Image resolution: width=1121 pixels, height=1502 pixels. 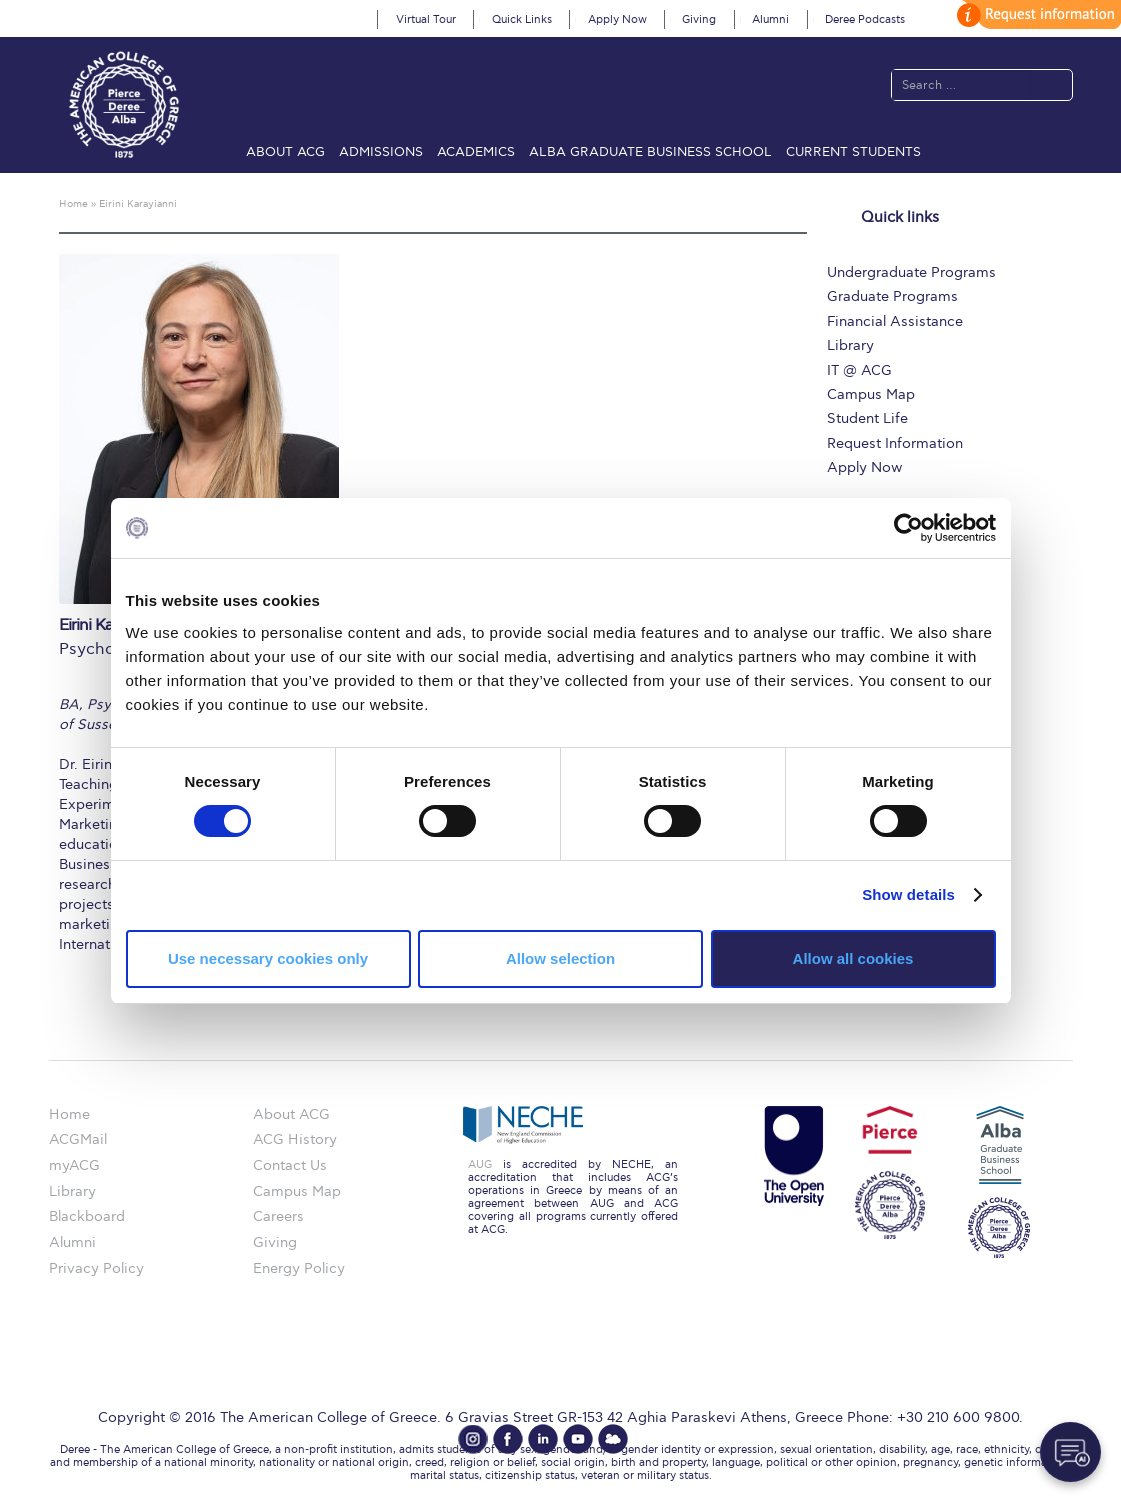 I want to click on AUG, so click(x=480, y=1164).